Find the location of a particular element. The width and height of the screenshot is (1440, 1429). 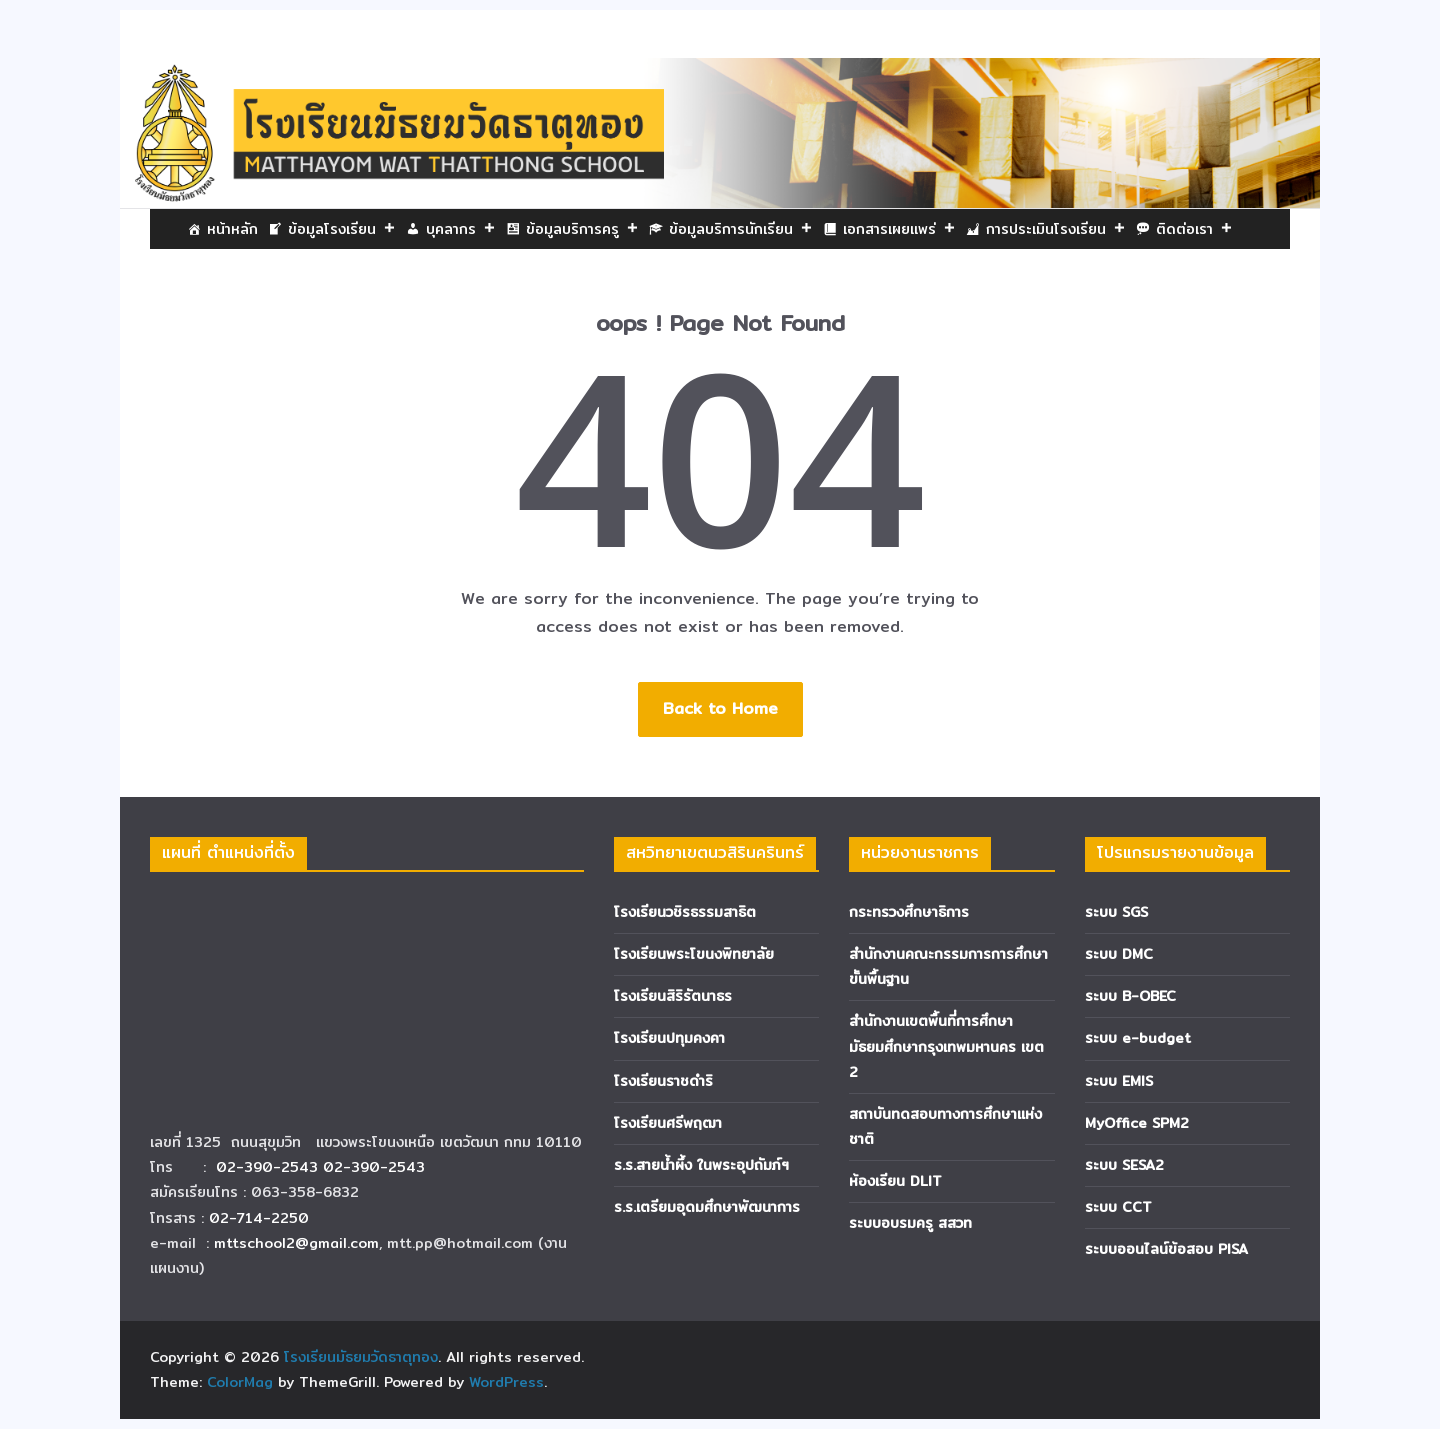

ระบบอบรมครู สสวท is located at coordinates (910, 1223).